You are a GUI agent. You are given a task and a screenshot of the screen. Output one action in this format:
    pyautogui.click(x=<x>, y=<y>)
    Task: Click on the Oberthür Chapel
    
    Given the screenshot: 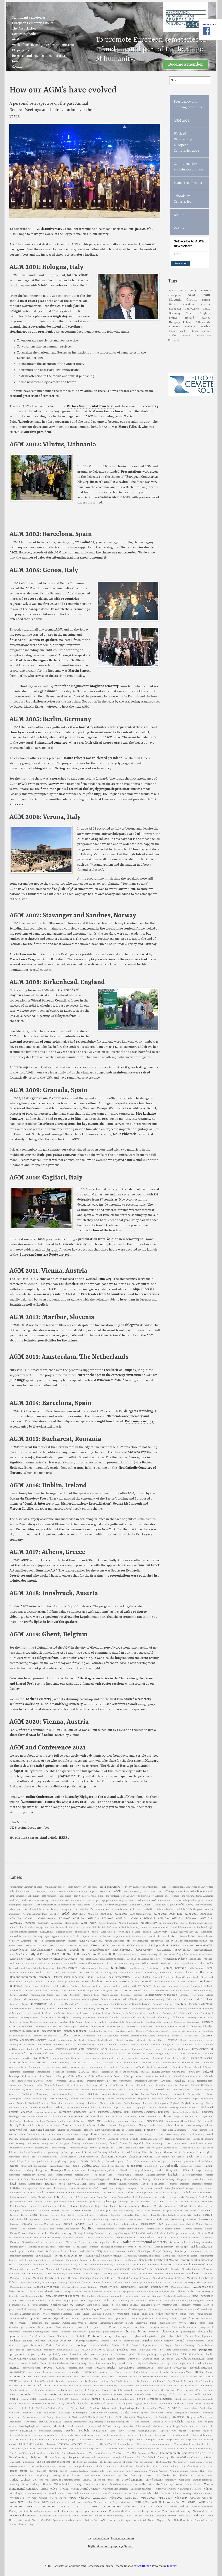 What is the action you would take?
    pyautogui.click(x=170, y=2305)
    